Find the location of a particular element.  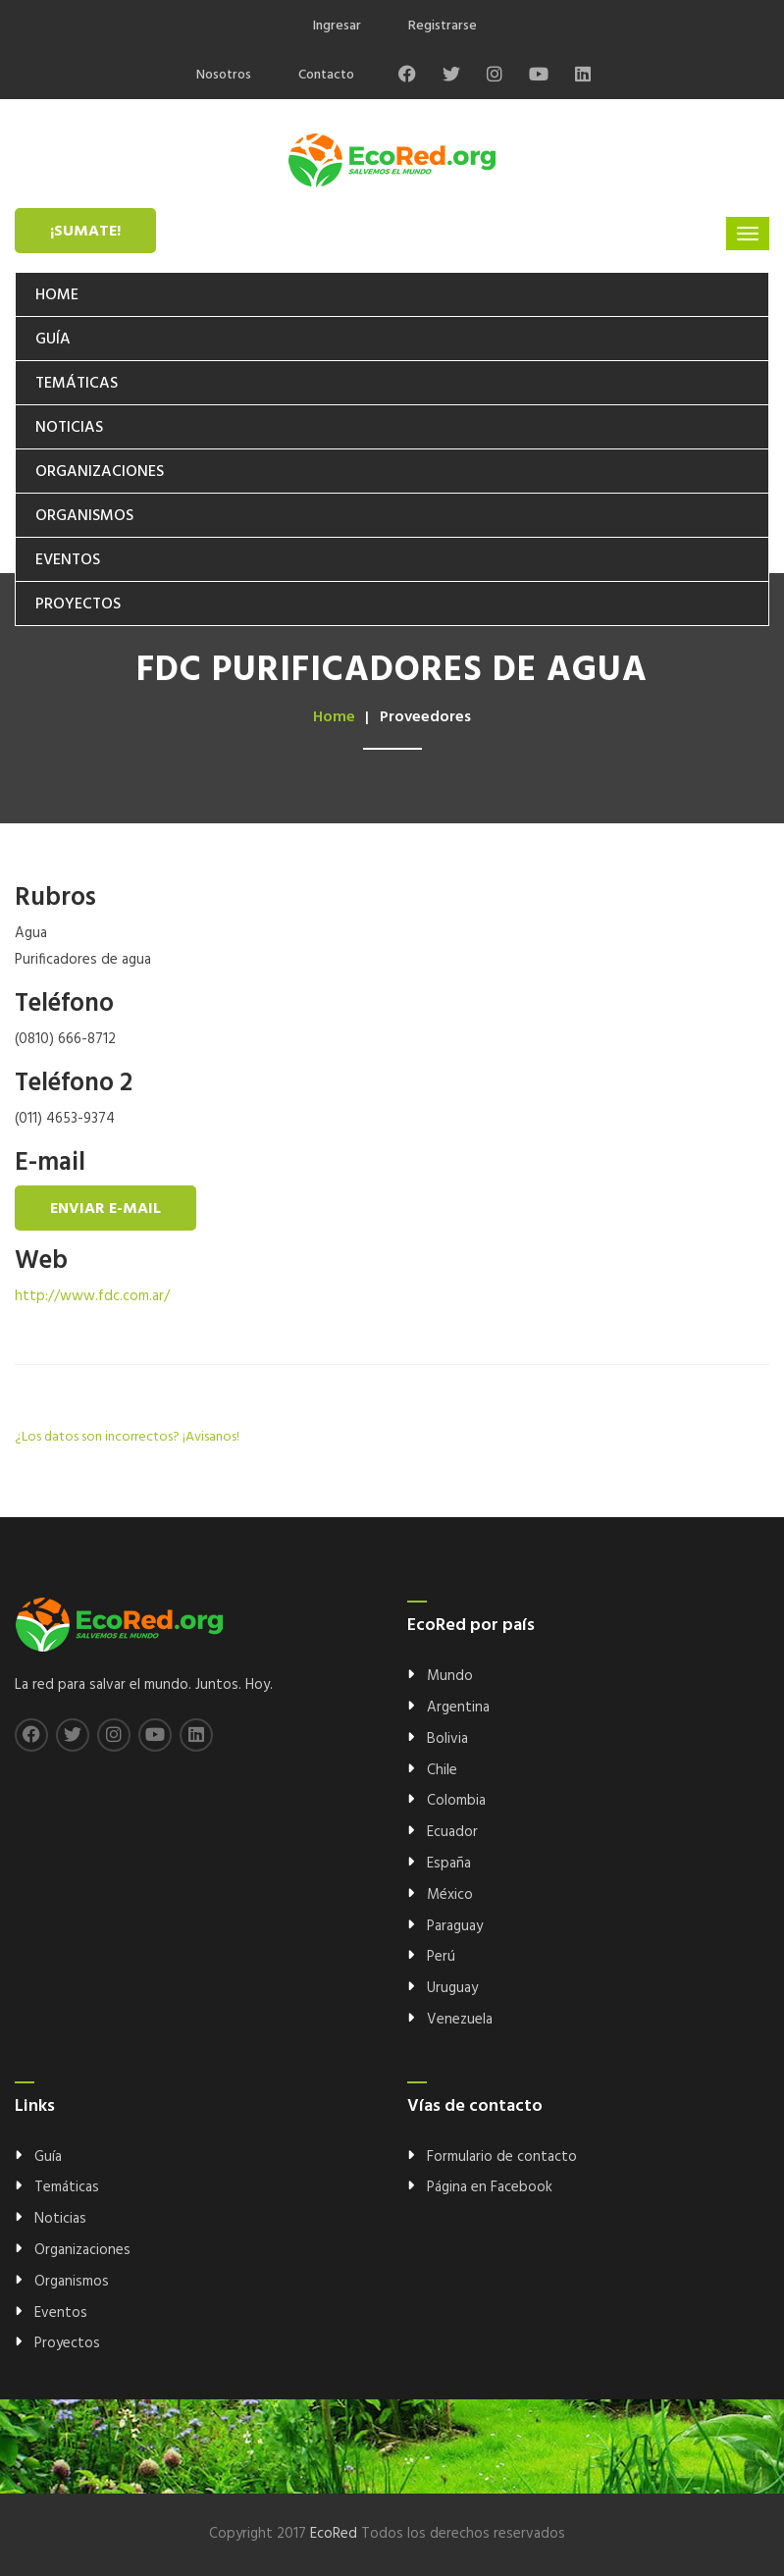

Perú is located at coordinates (441, 1957).